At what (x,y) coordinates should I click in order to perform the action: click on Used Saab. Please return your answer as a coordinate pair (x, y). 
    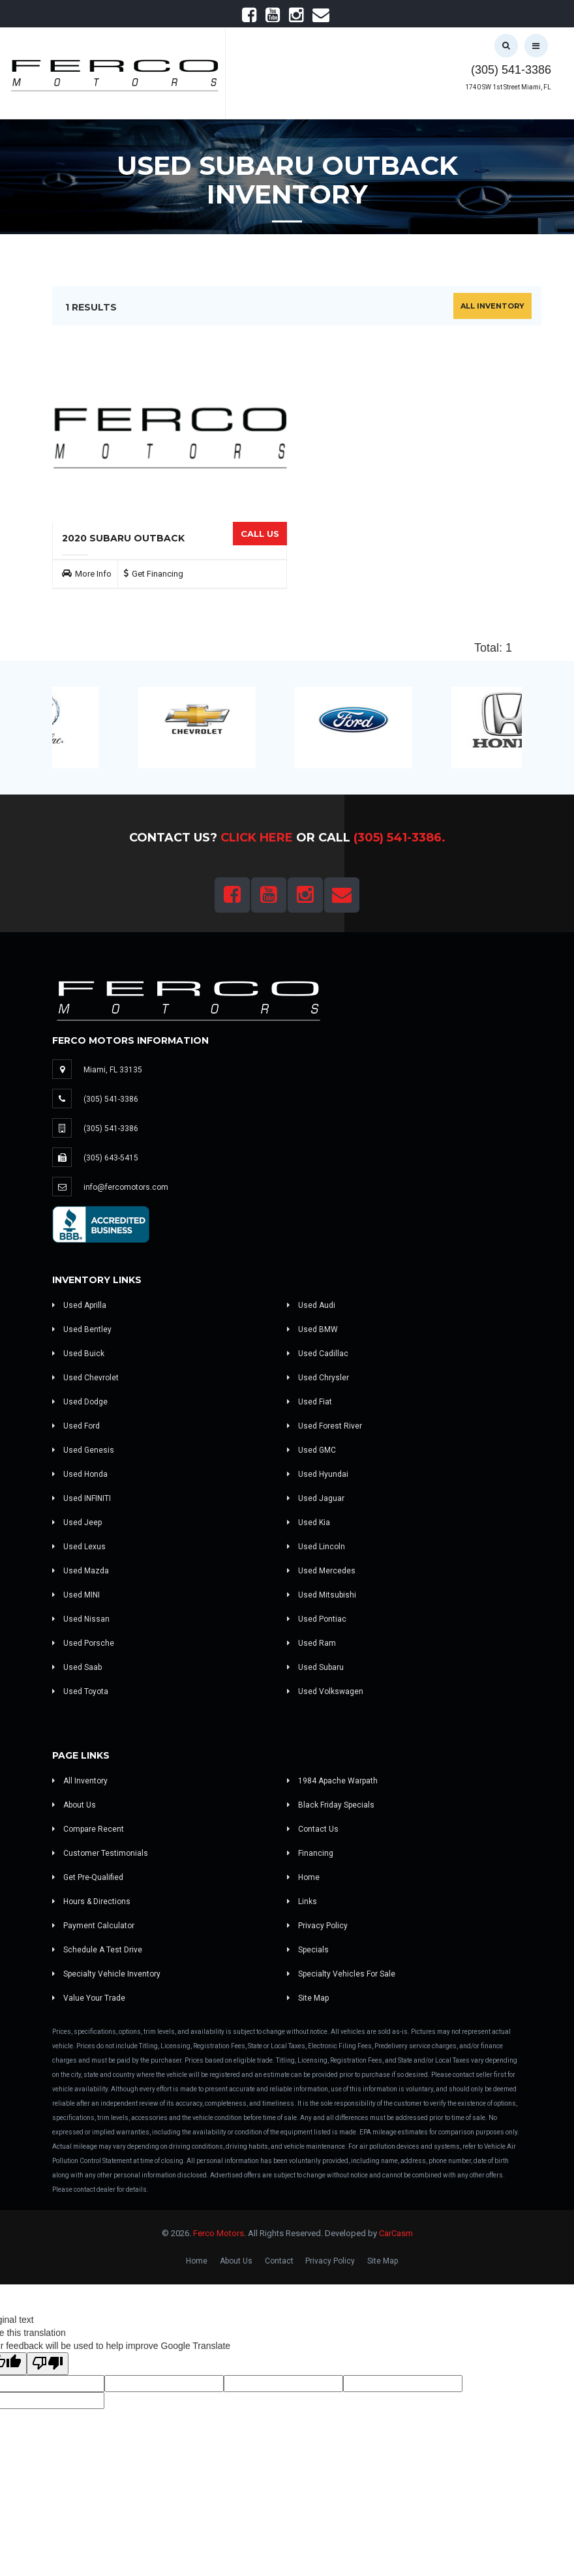
    Looking at the image, I should click on (77, 1667).